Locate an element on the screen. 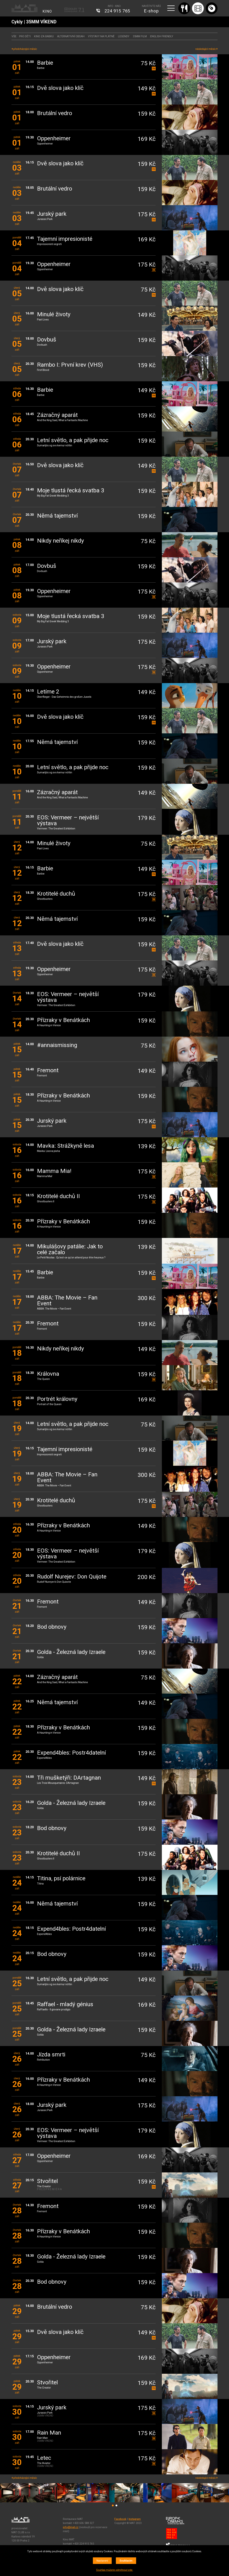 This screenshot has width=229, height=2576. Dovbuš is located at coordinates (46, 340).